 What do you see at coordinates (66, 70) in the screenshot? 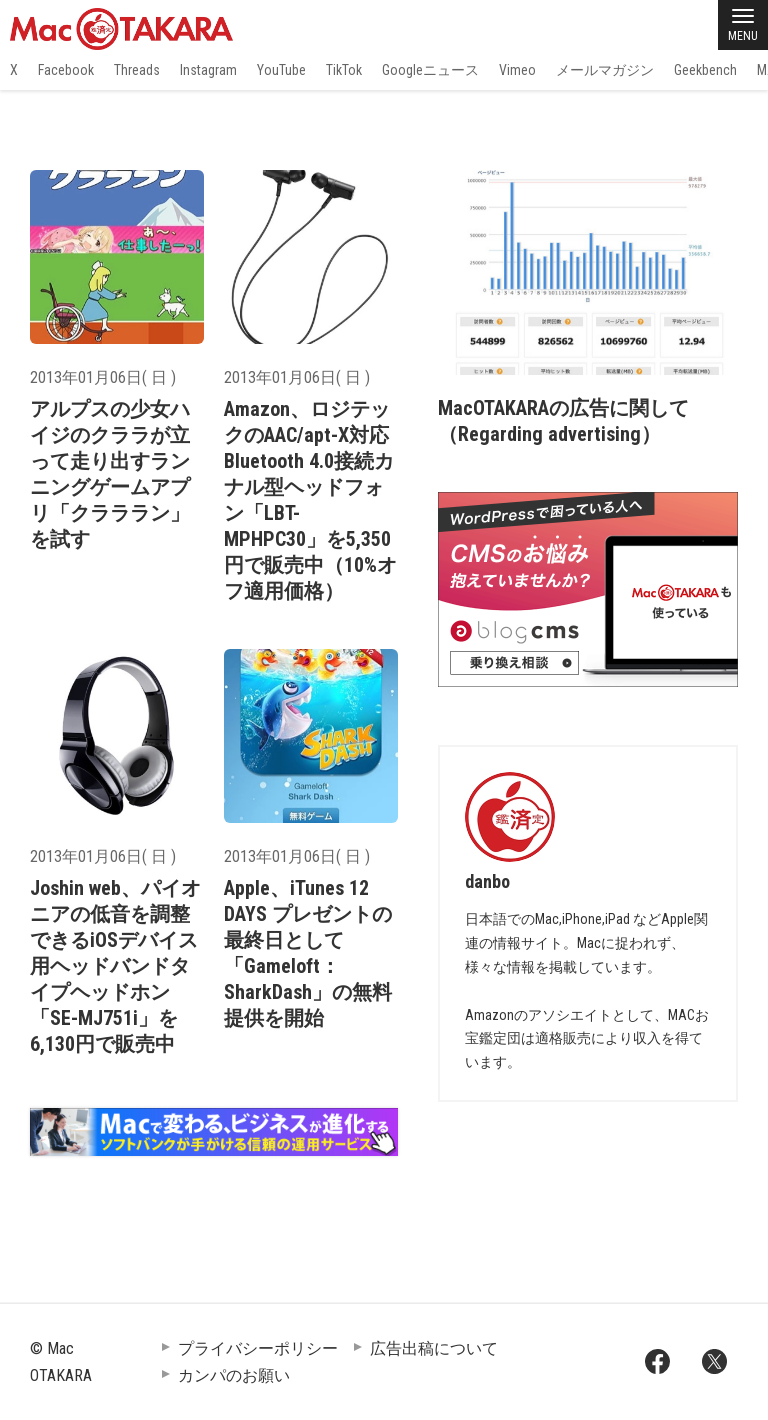
I see `Facebook` at bounding box center [66, 70].